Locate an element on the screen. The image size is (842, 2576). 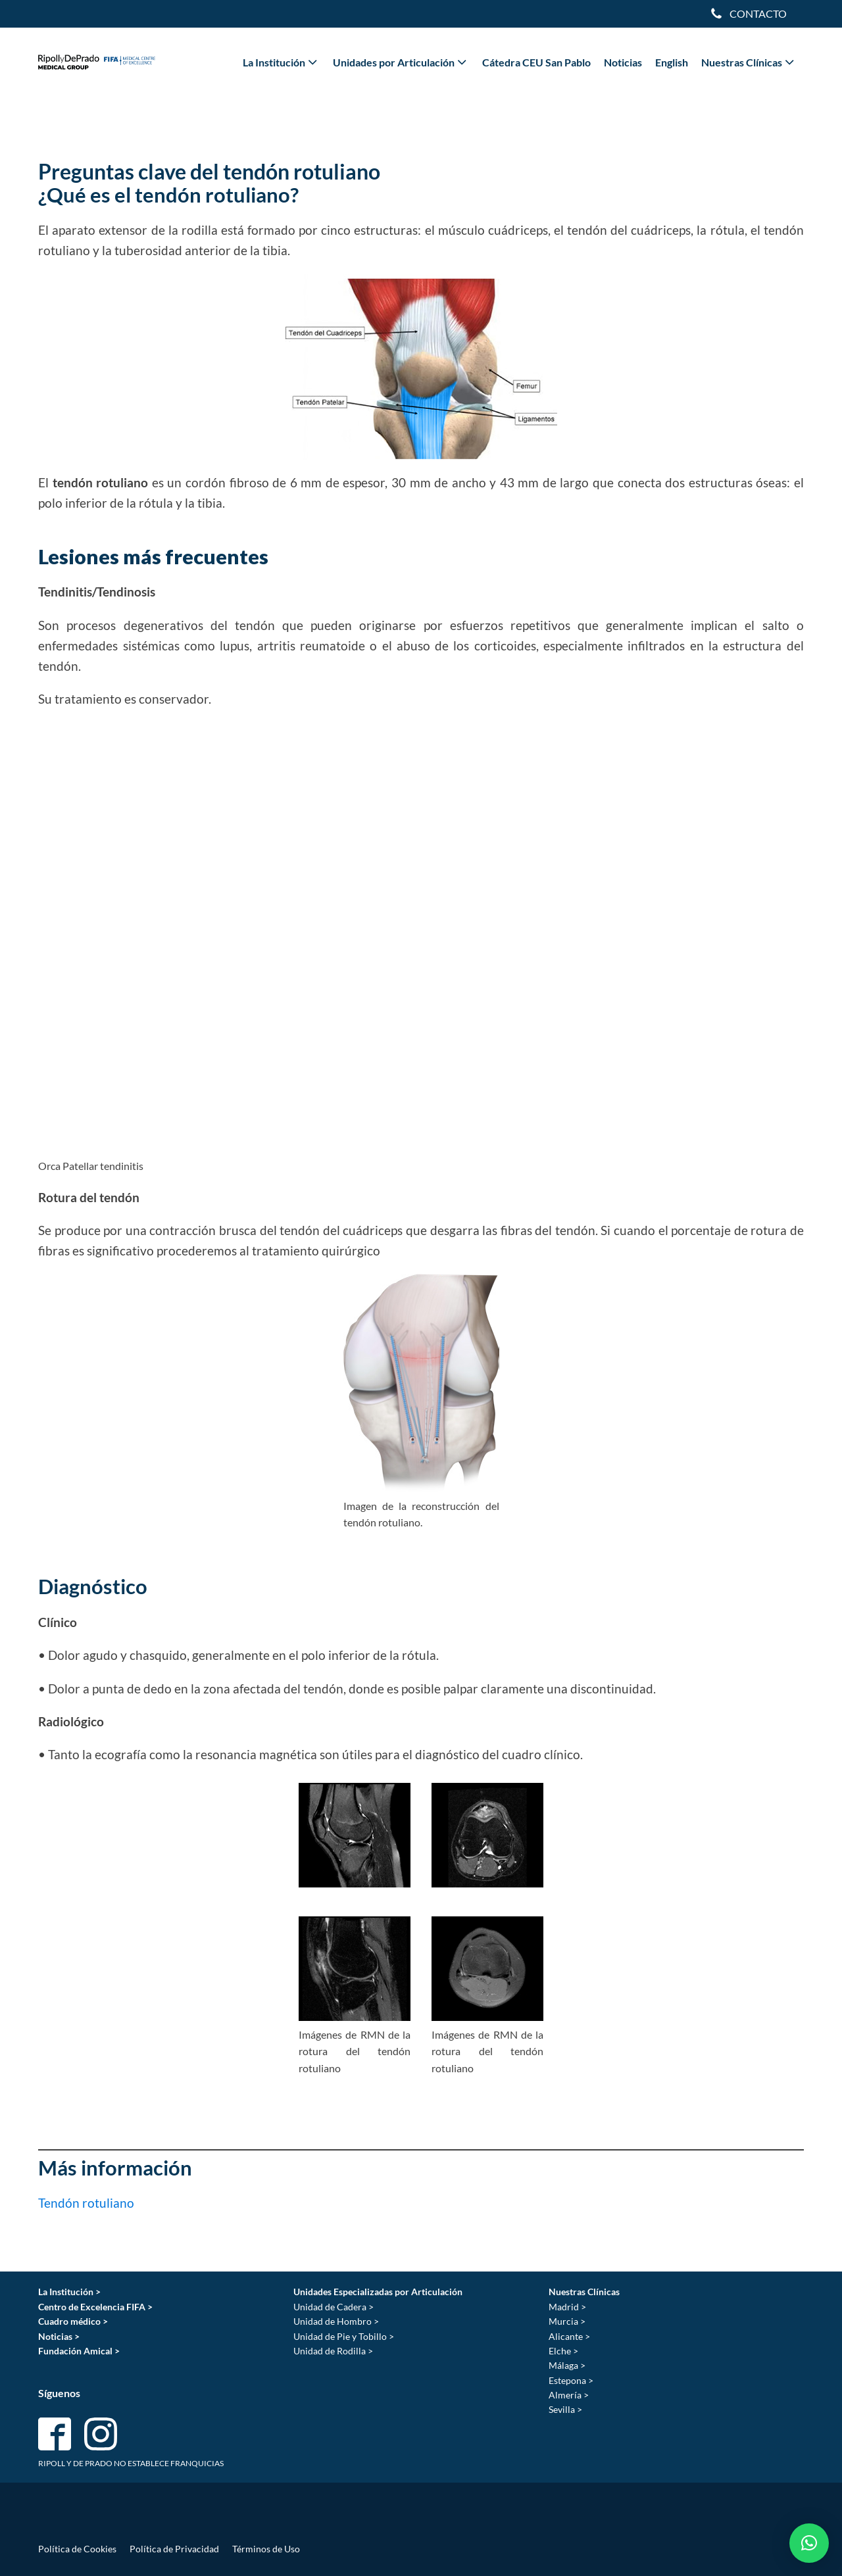
La Institución is located at coordinates (281, 62).